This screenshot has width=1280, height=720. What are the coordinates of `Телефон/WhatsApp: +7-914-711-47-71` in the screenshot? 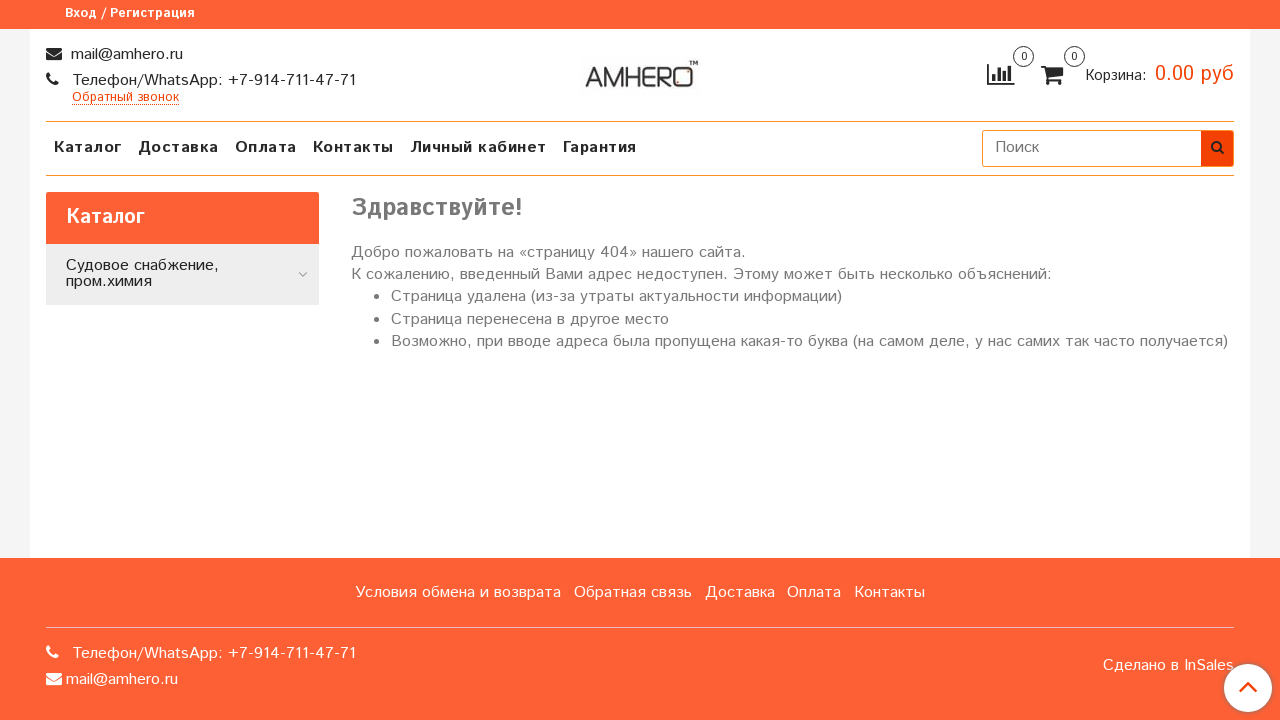 It's located at (211, 80).